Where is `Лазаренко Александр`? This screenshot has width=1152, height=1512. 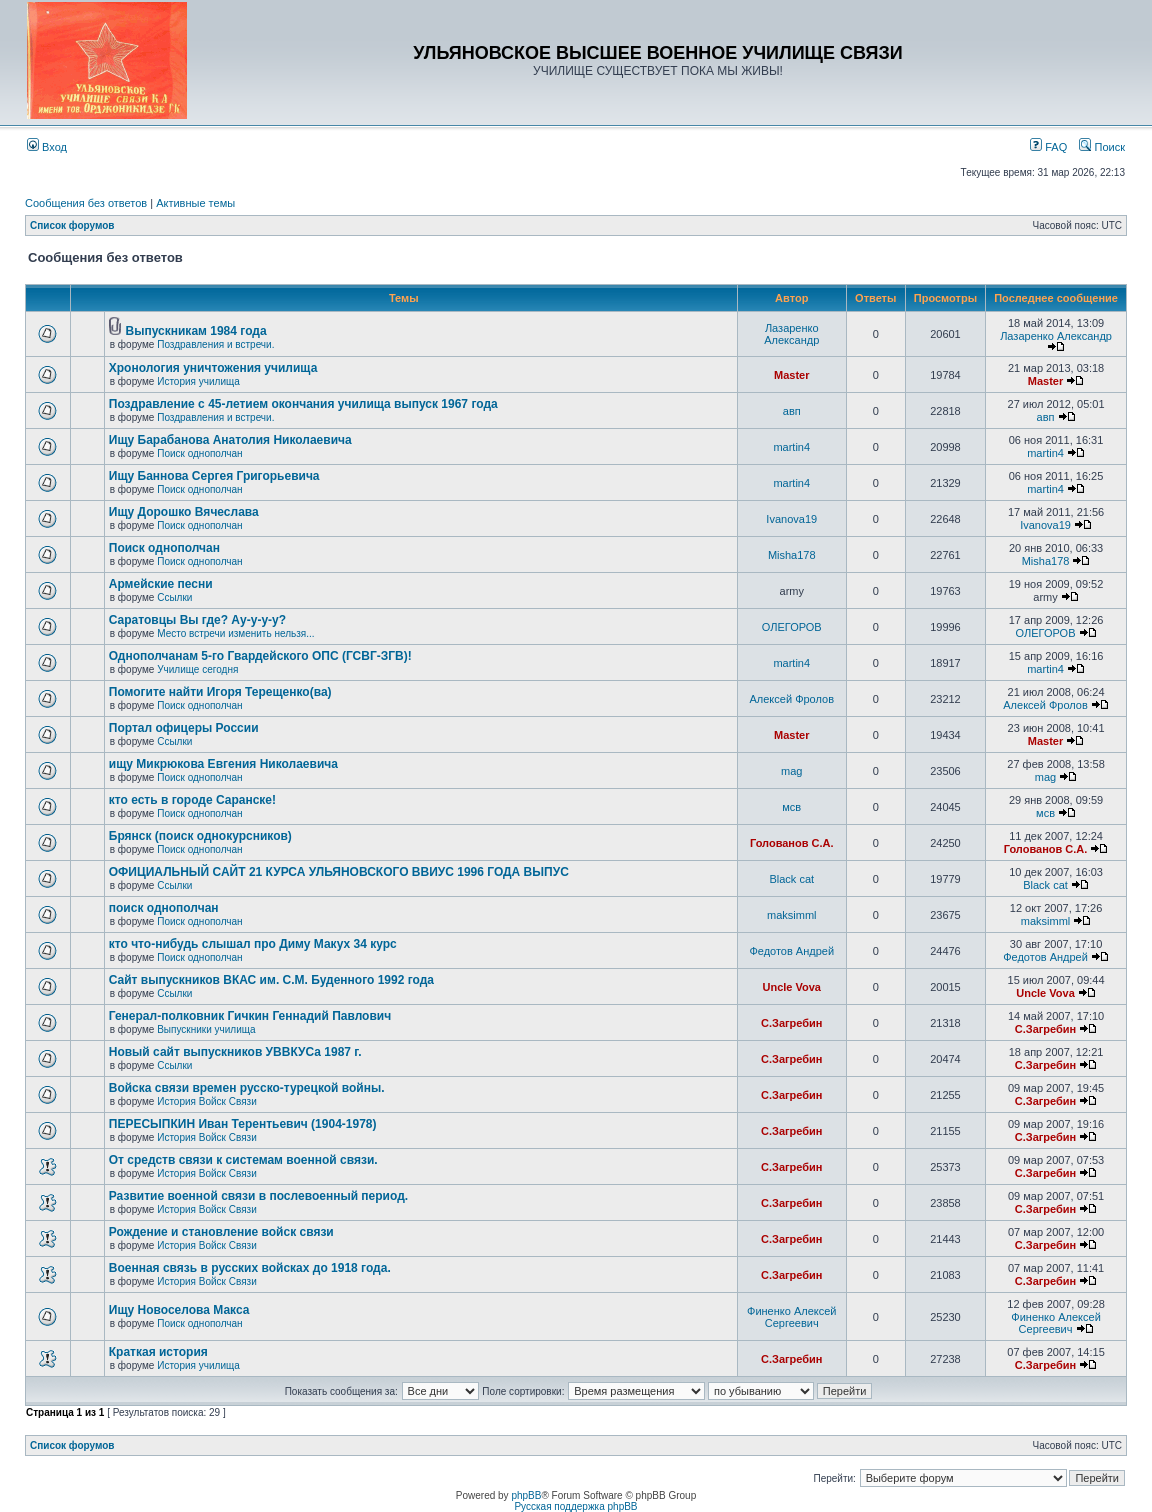
Лазаренко Александр is located at coordinates (791, 334).